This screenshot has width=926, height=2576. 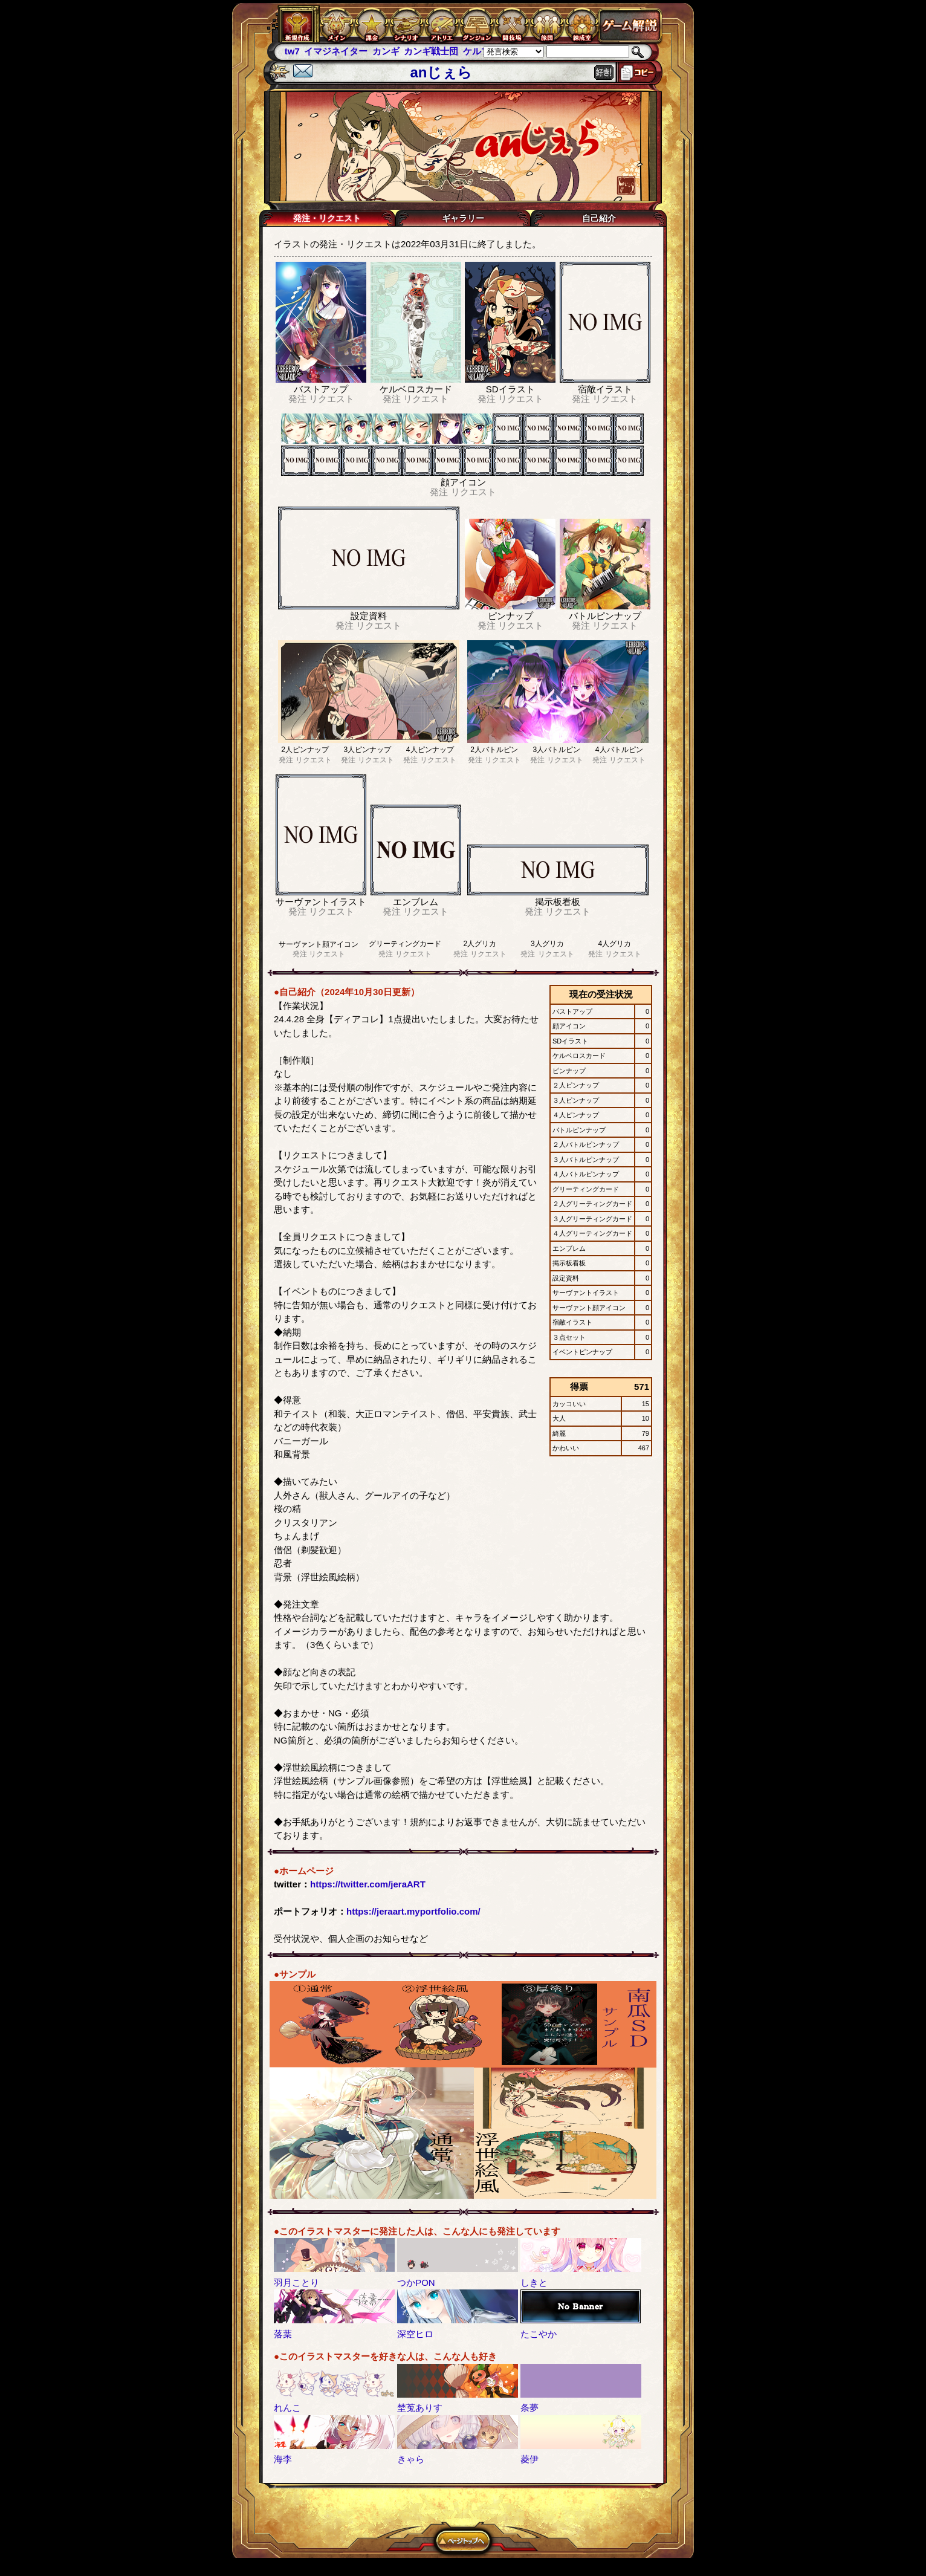 I want to click on https://twitter.com/jeraART, so click(x=368, y=1884).